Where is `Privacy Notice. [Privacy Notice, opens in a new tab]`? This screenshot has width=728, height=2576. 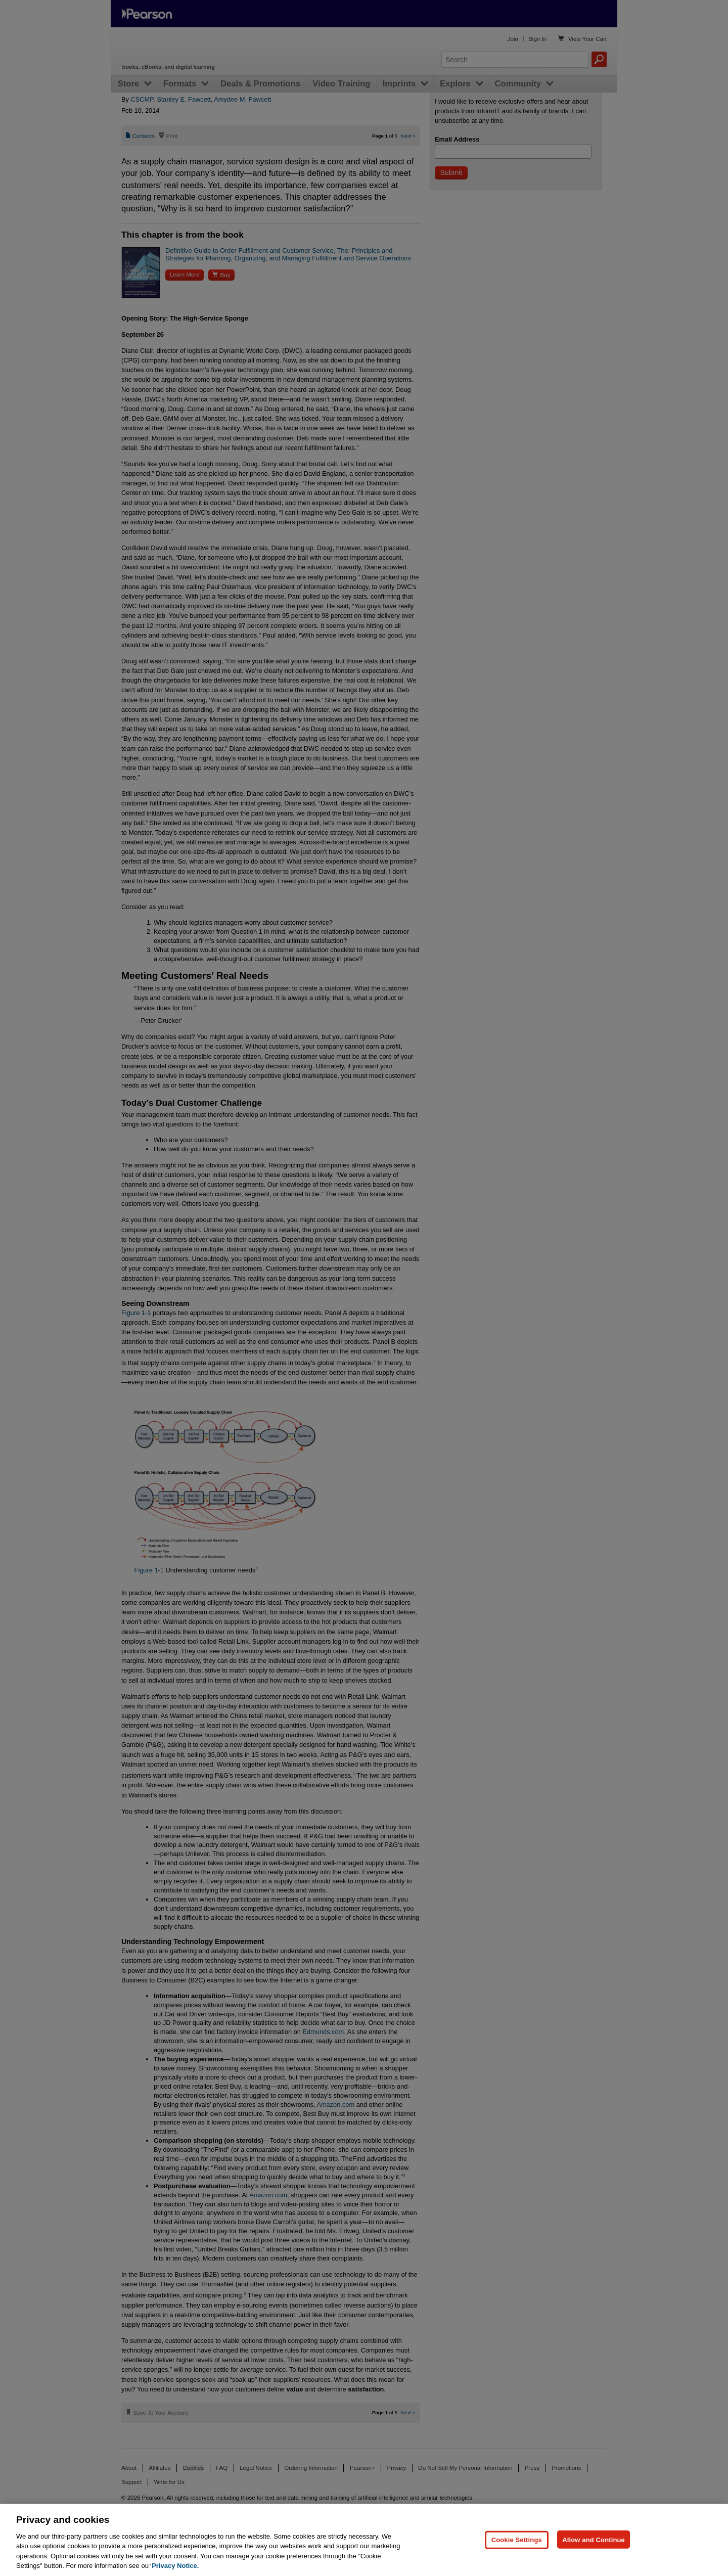 Privacy Notice. [Privacy Notice, opens in a new tab] is located at coordinates (175, 2565).